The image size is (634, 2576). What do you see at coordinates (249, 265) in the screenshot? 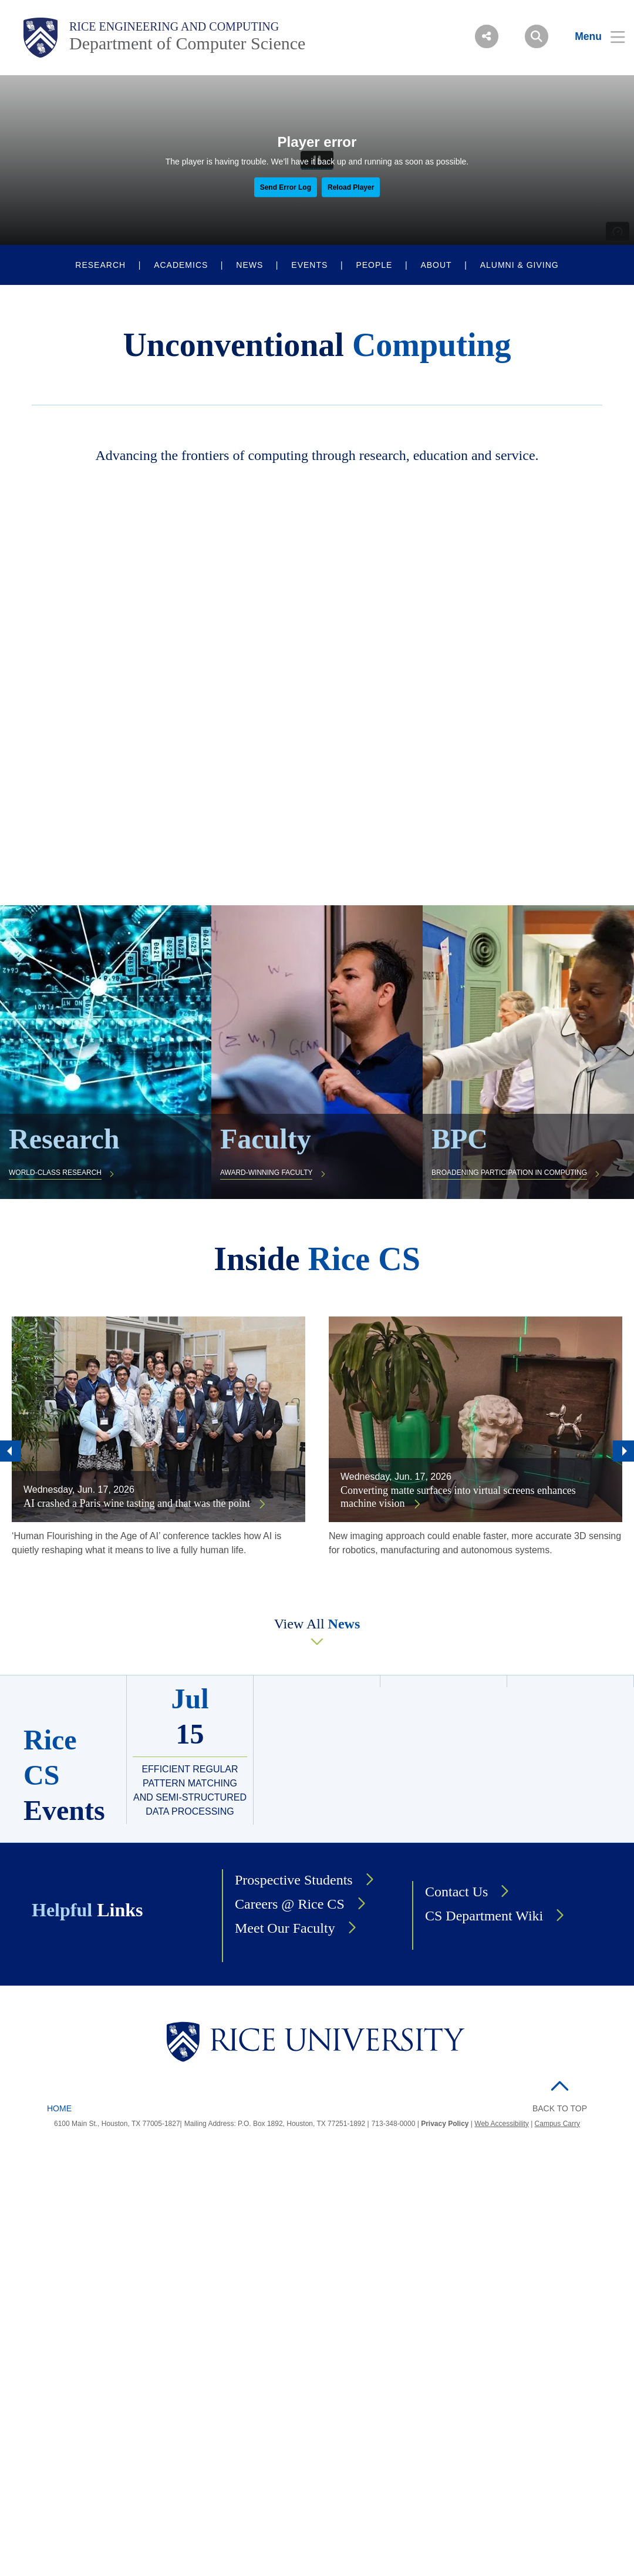
I see `NEWS` at bounding box center [249, 265].